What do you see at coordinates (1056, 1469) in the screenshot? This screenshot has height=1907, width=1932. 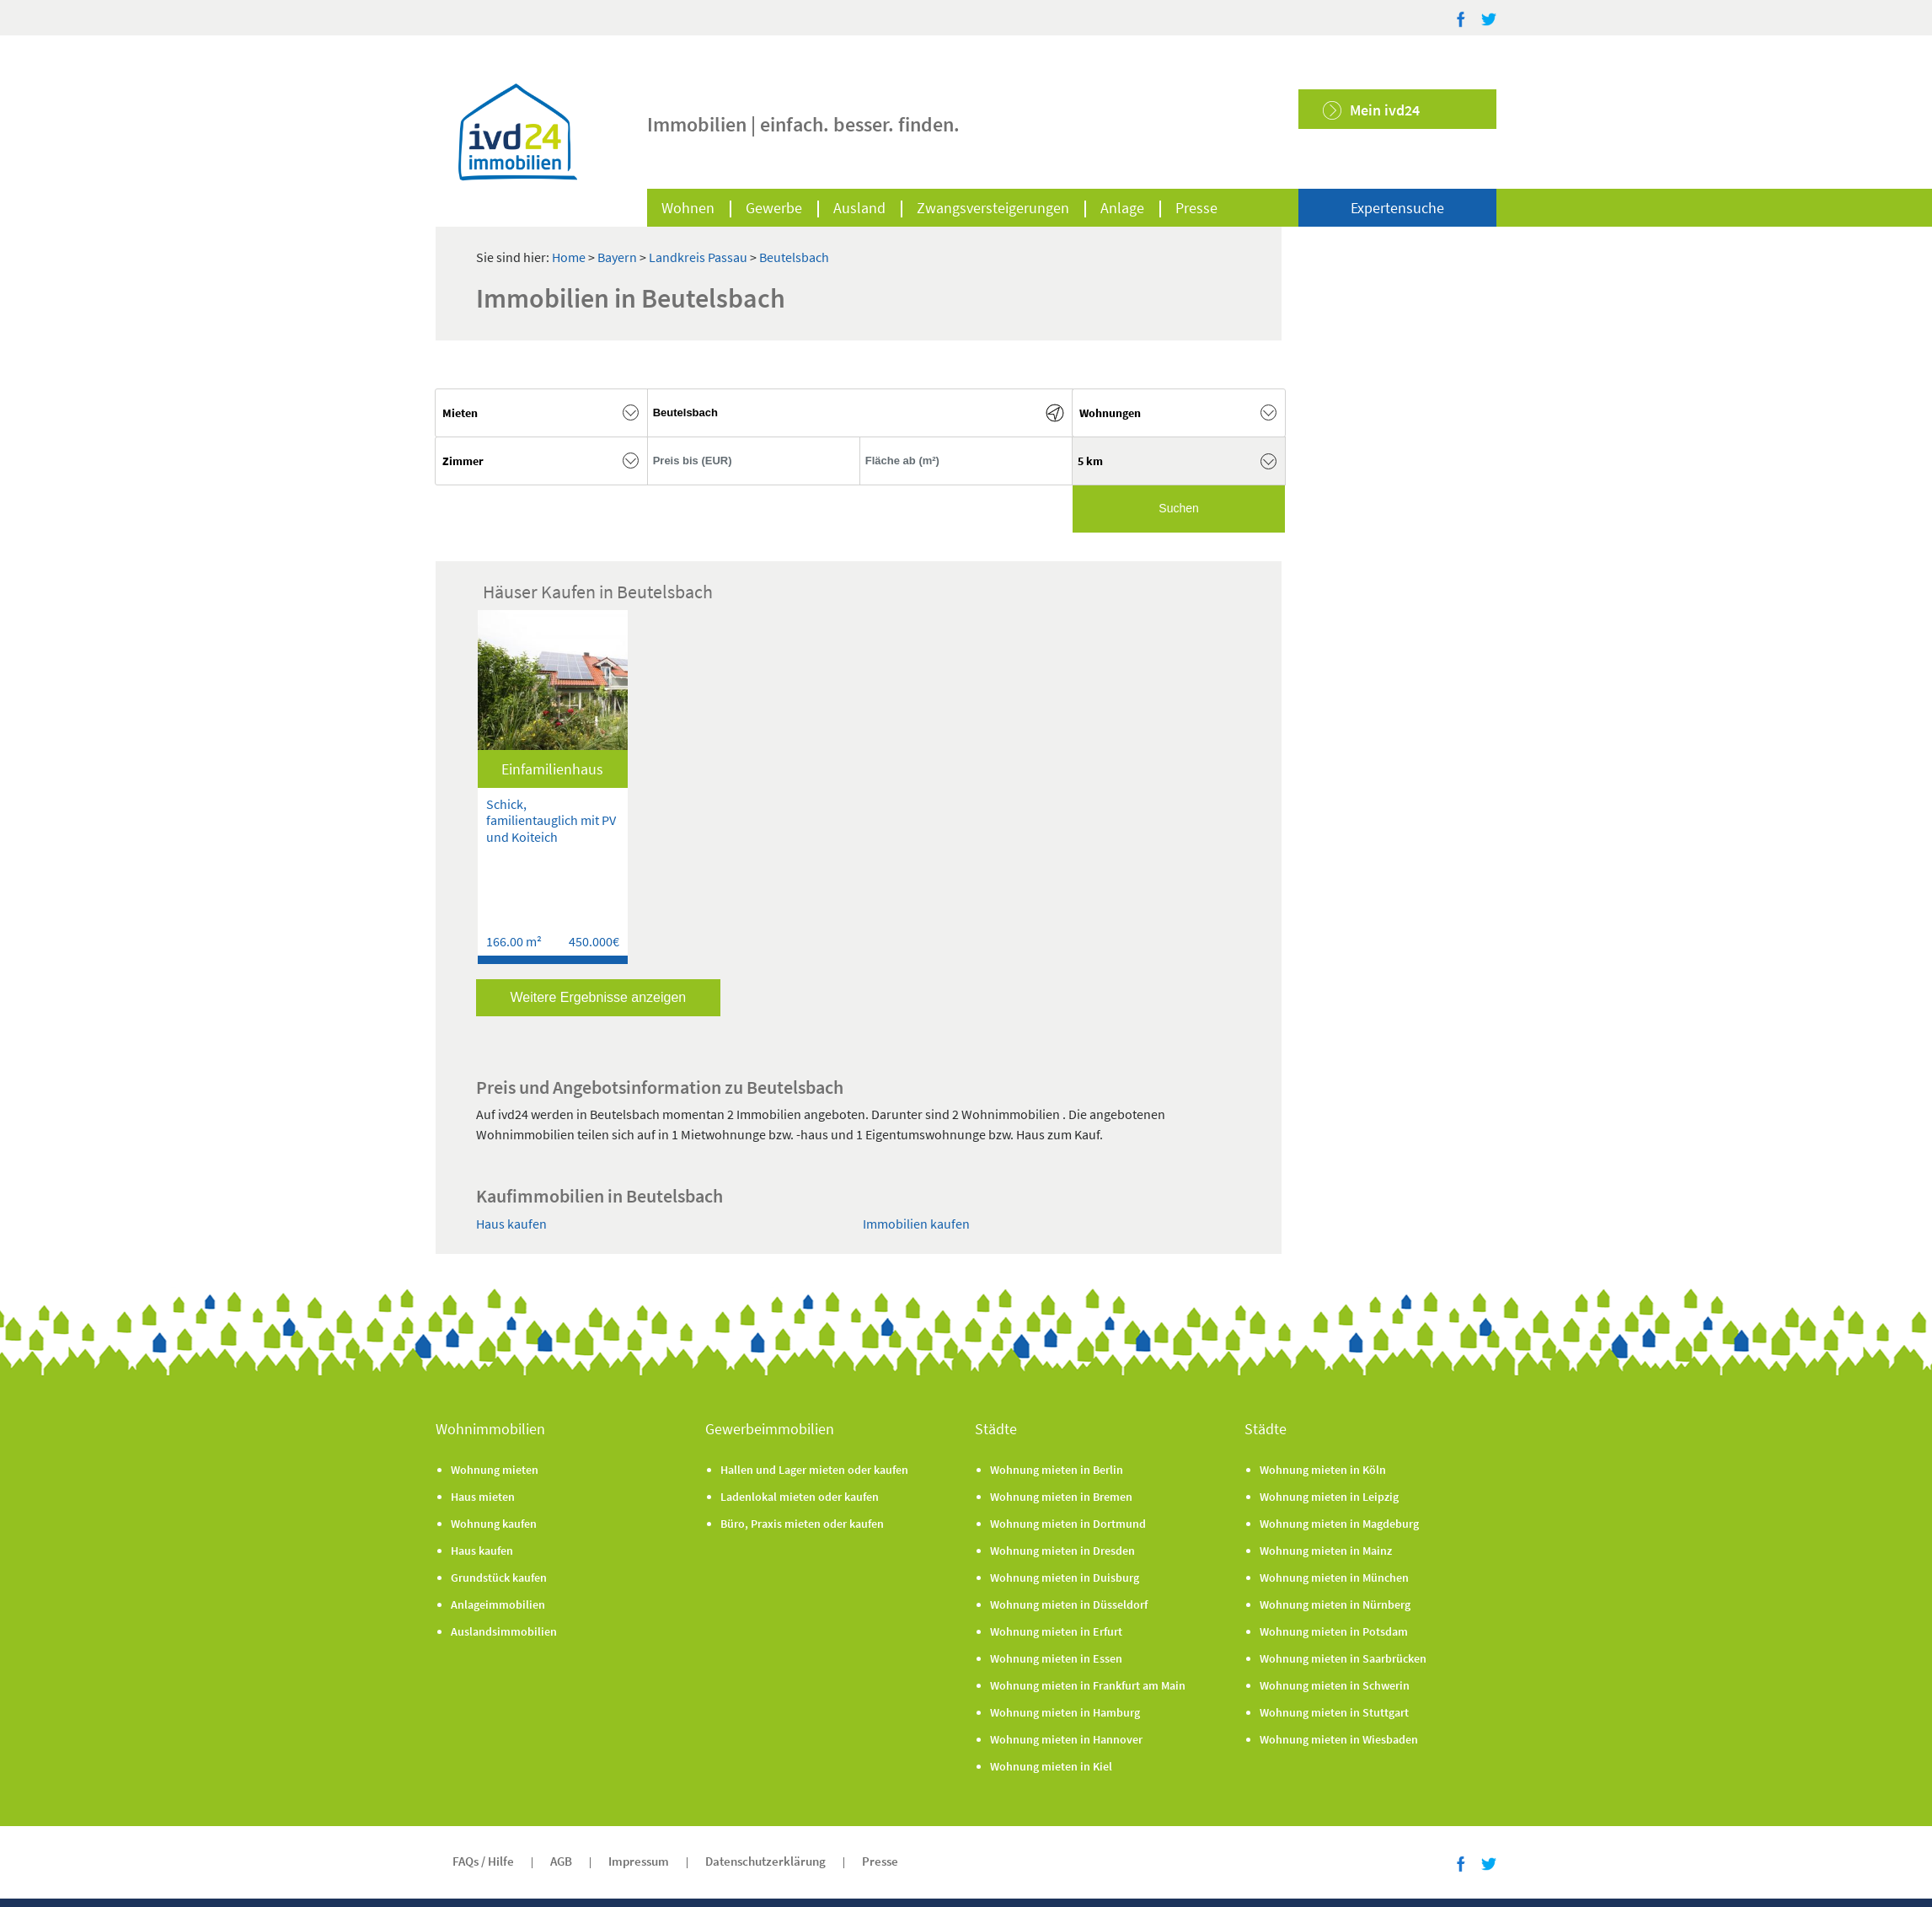 I see `Wohnung mieten in Berlin` at bounding box center [1056, 1469].